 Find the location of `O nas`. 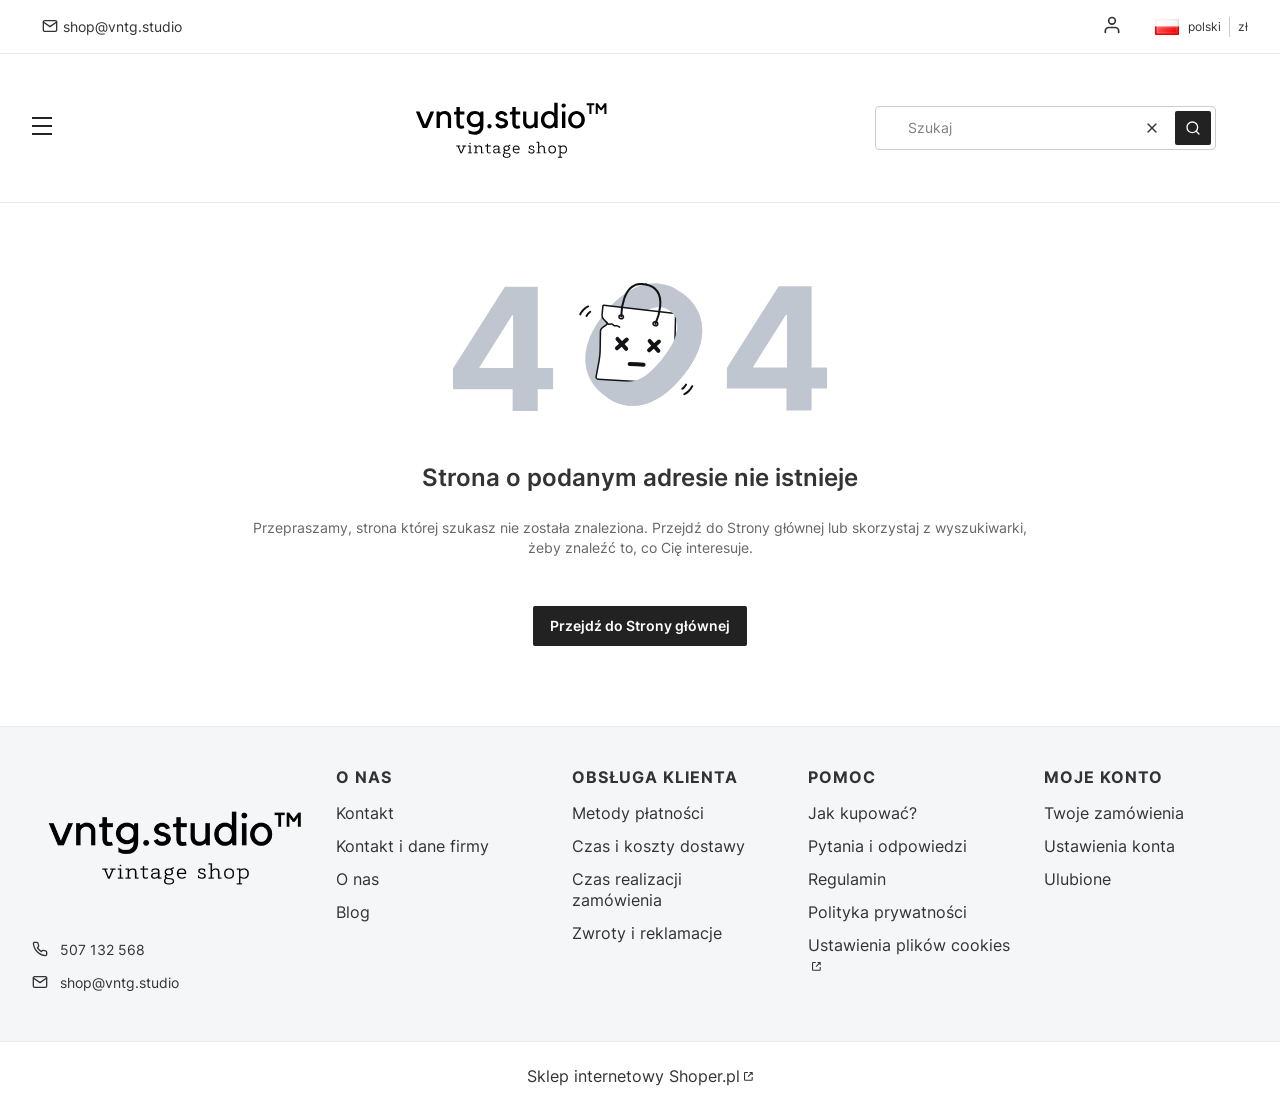

O nas is located at coordinates (357, 879).